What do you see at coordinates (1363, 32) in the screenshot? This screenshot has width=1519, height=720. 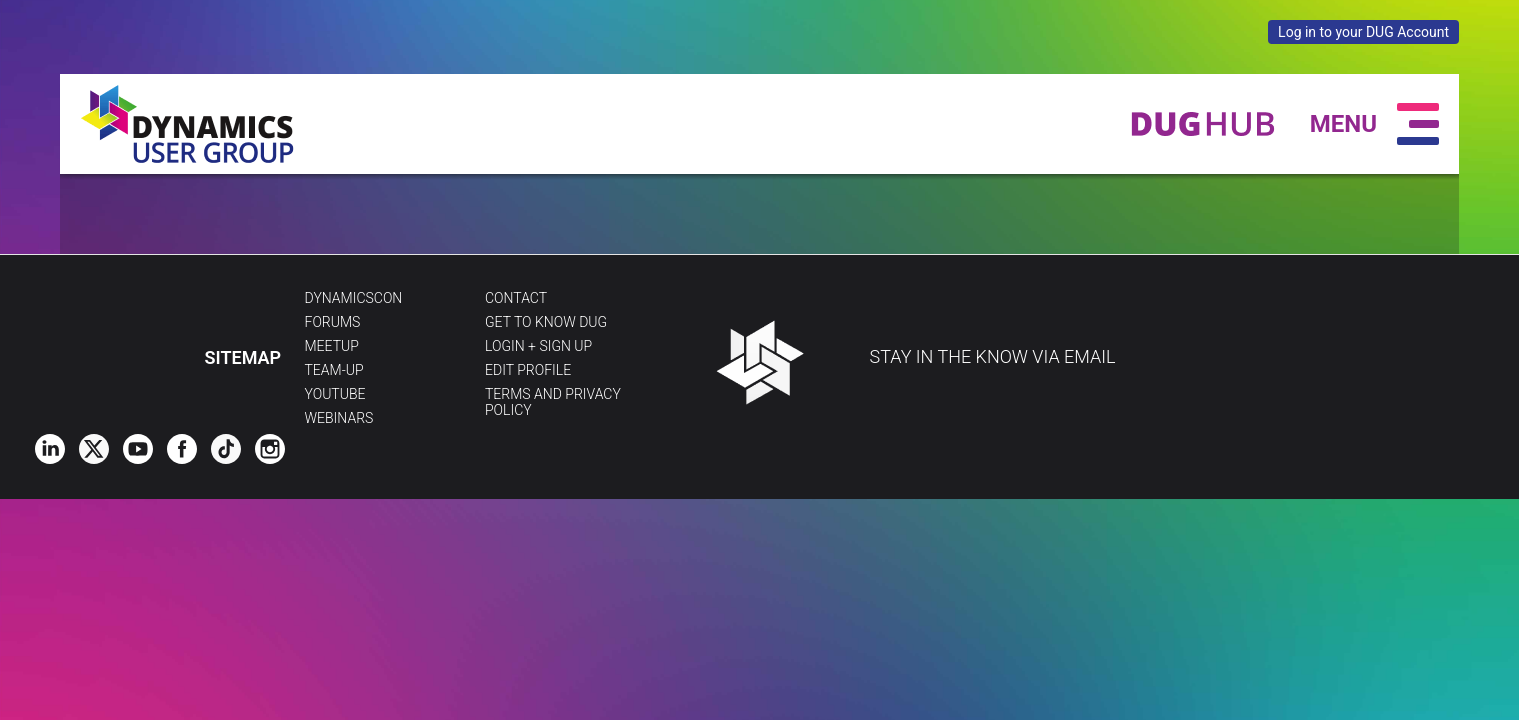 I see `Log in to your DUG Account` at bounding box center [1363, 32].